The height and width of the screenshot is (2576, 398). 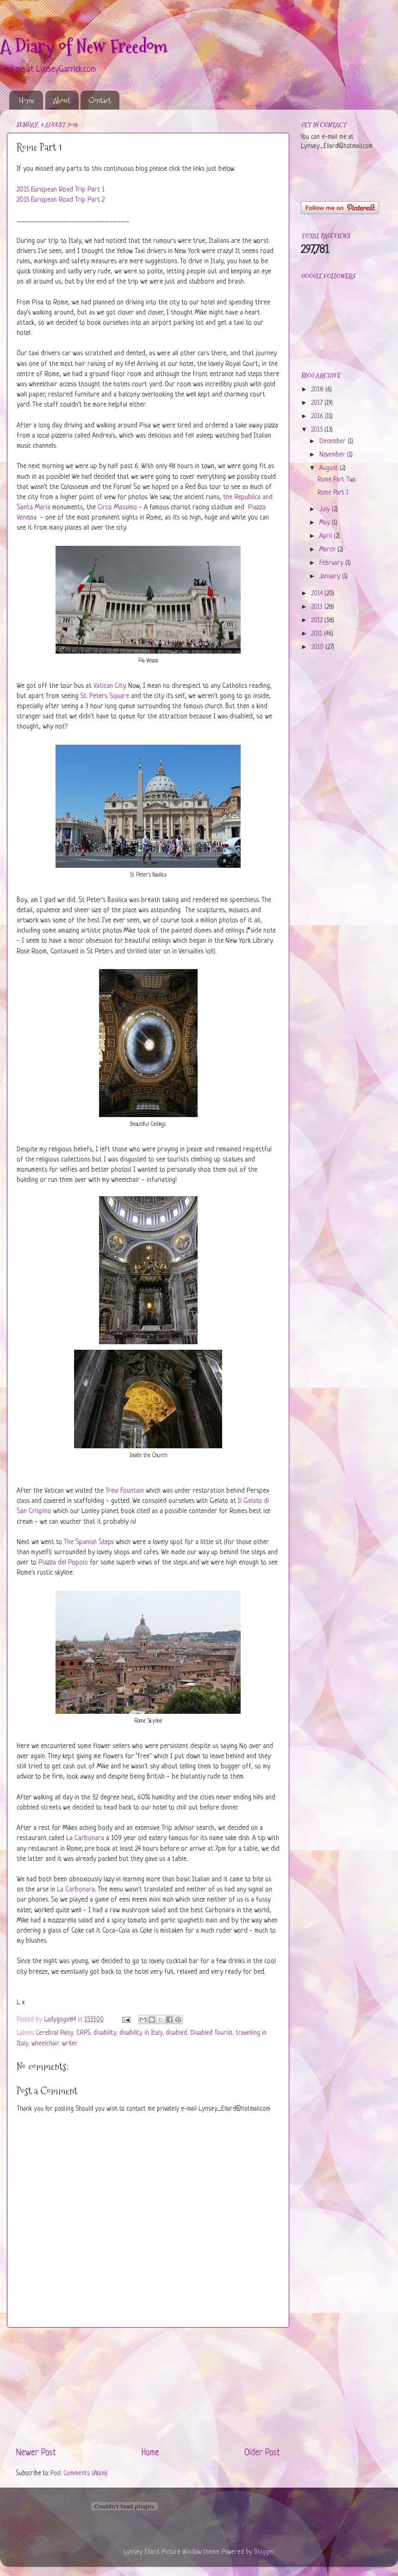 I want to click on writer, so click(x=70, y=2043).